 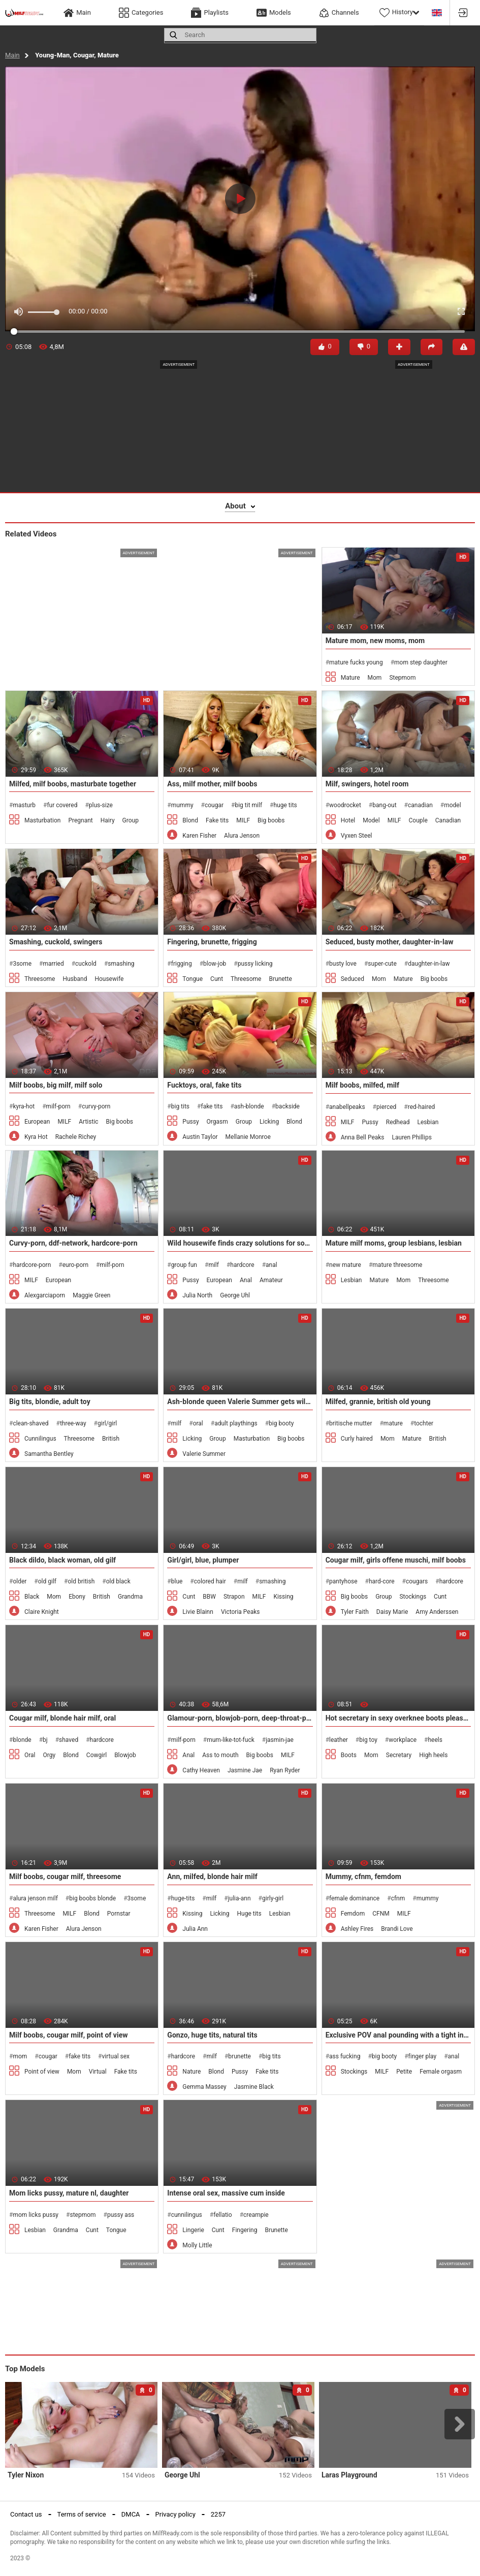 I want to click on pussy ass, so click(x=120, y=2214).